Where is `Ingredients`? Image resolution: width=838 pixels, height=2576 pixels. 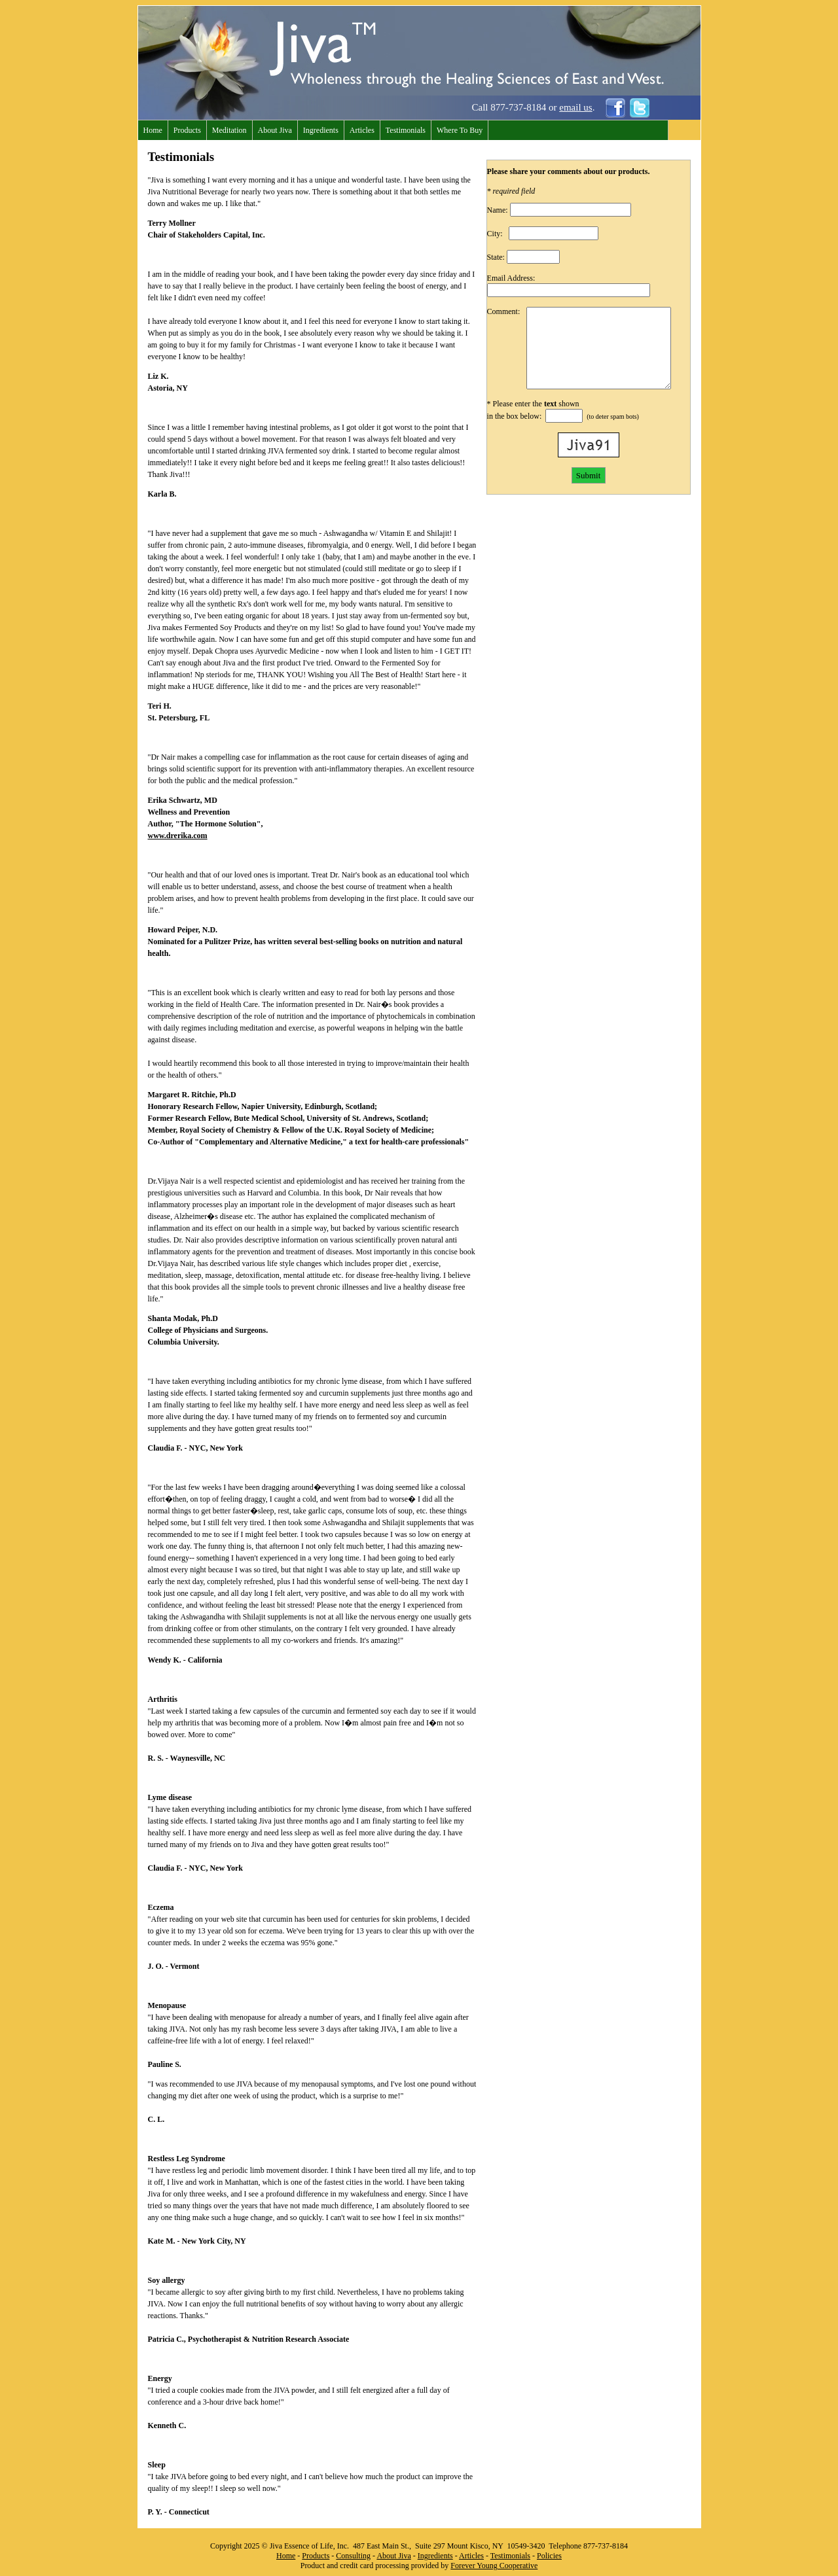 Ingredients is located at coordinates (320, 130).